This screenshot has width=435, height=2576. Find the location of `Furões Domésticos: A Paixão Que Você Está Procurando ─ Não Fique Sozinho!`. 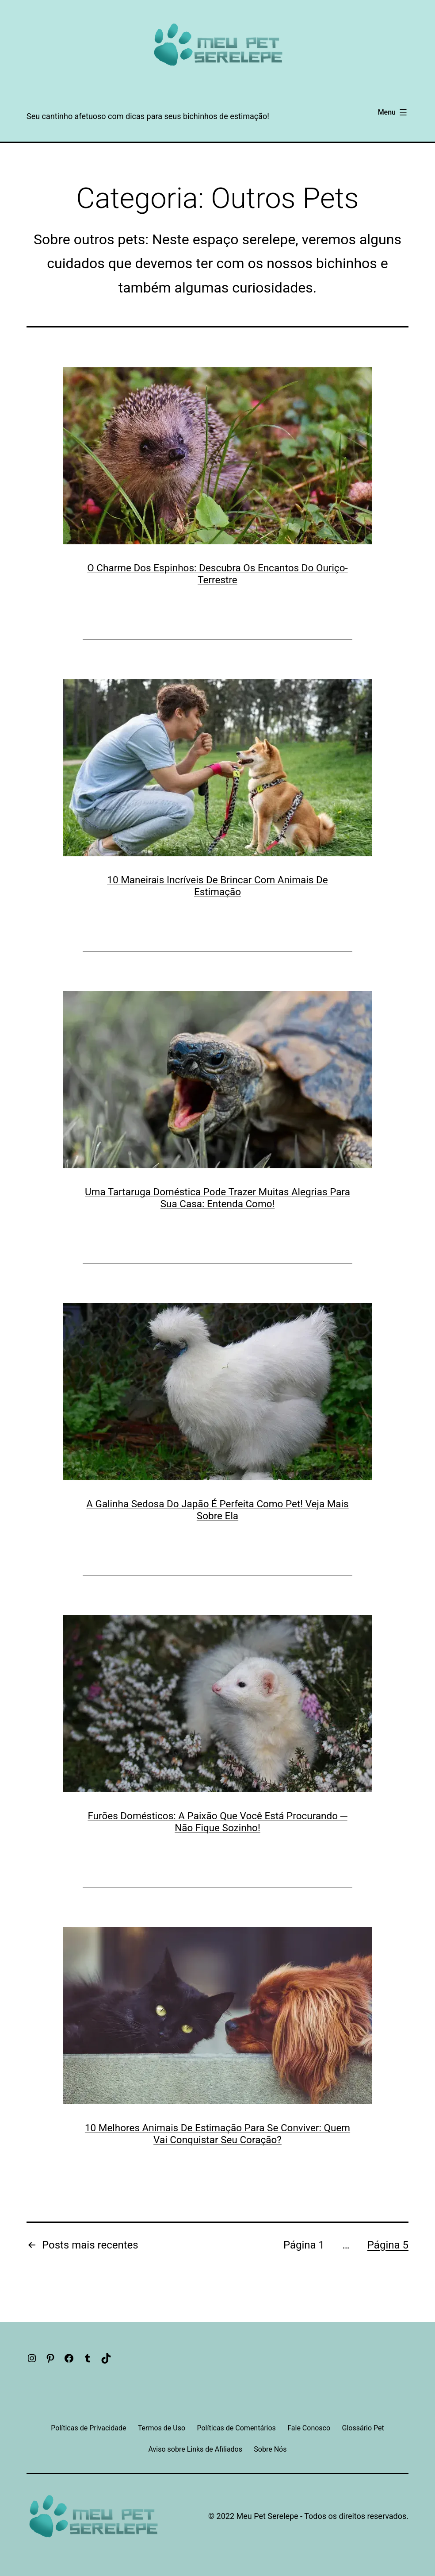

Furões Domésticos: A Paixão Que Você Está Procurando ─ Não Fique Sozinho! is located at coordinates (217, 1821).